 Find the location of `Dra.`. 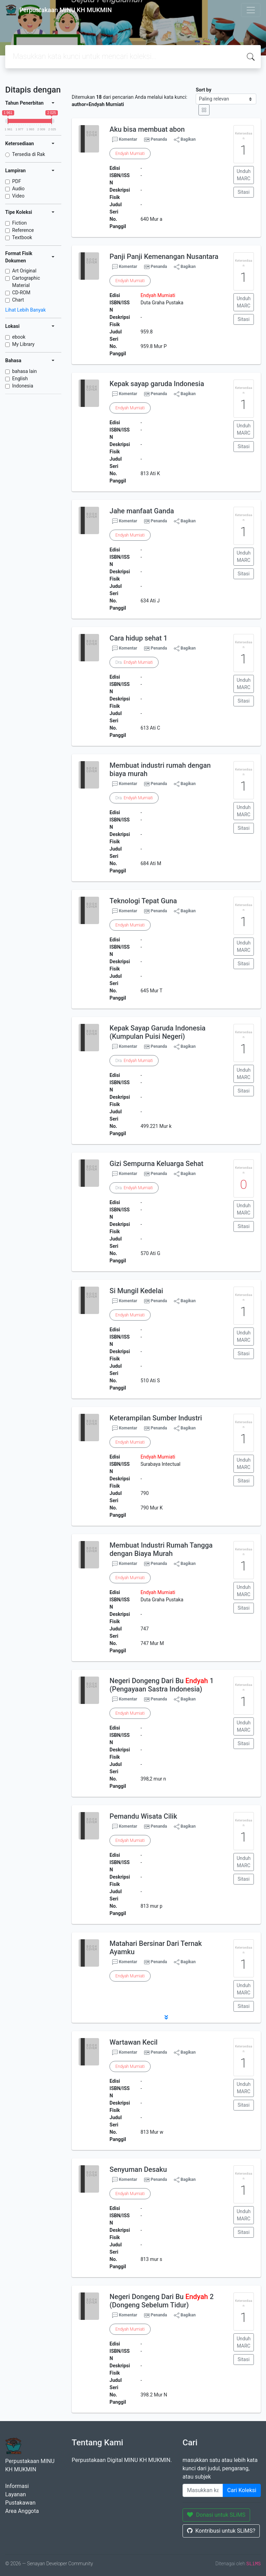

Dra. is located at coordinates (134, 662).